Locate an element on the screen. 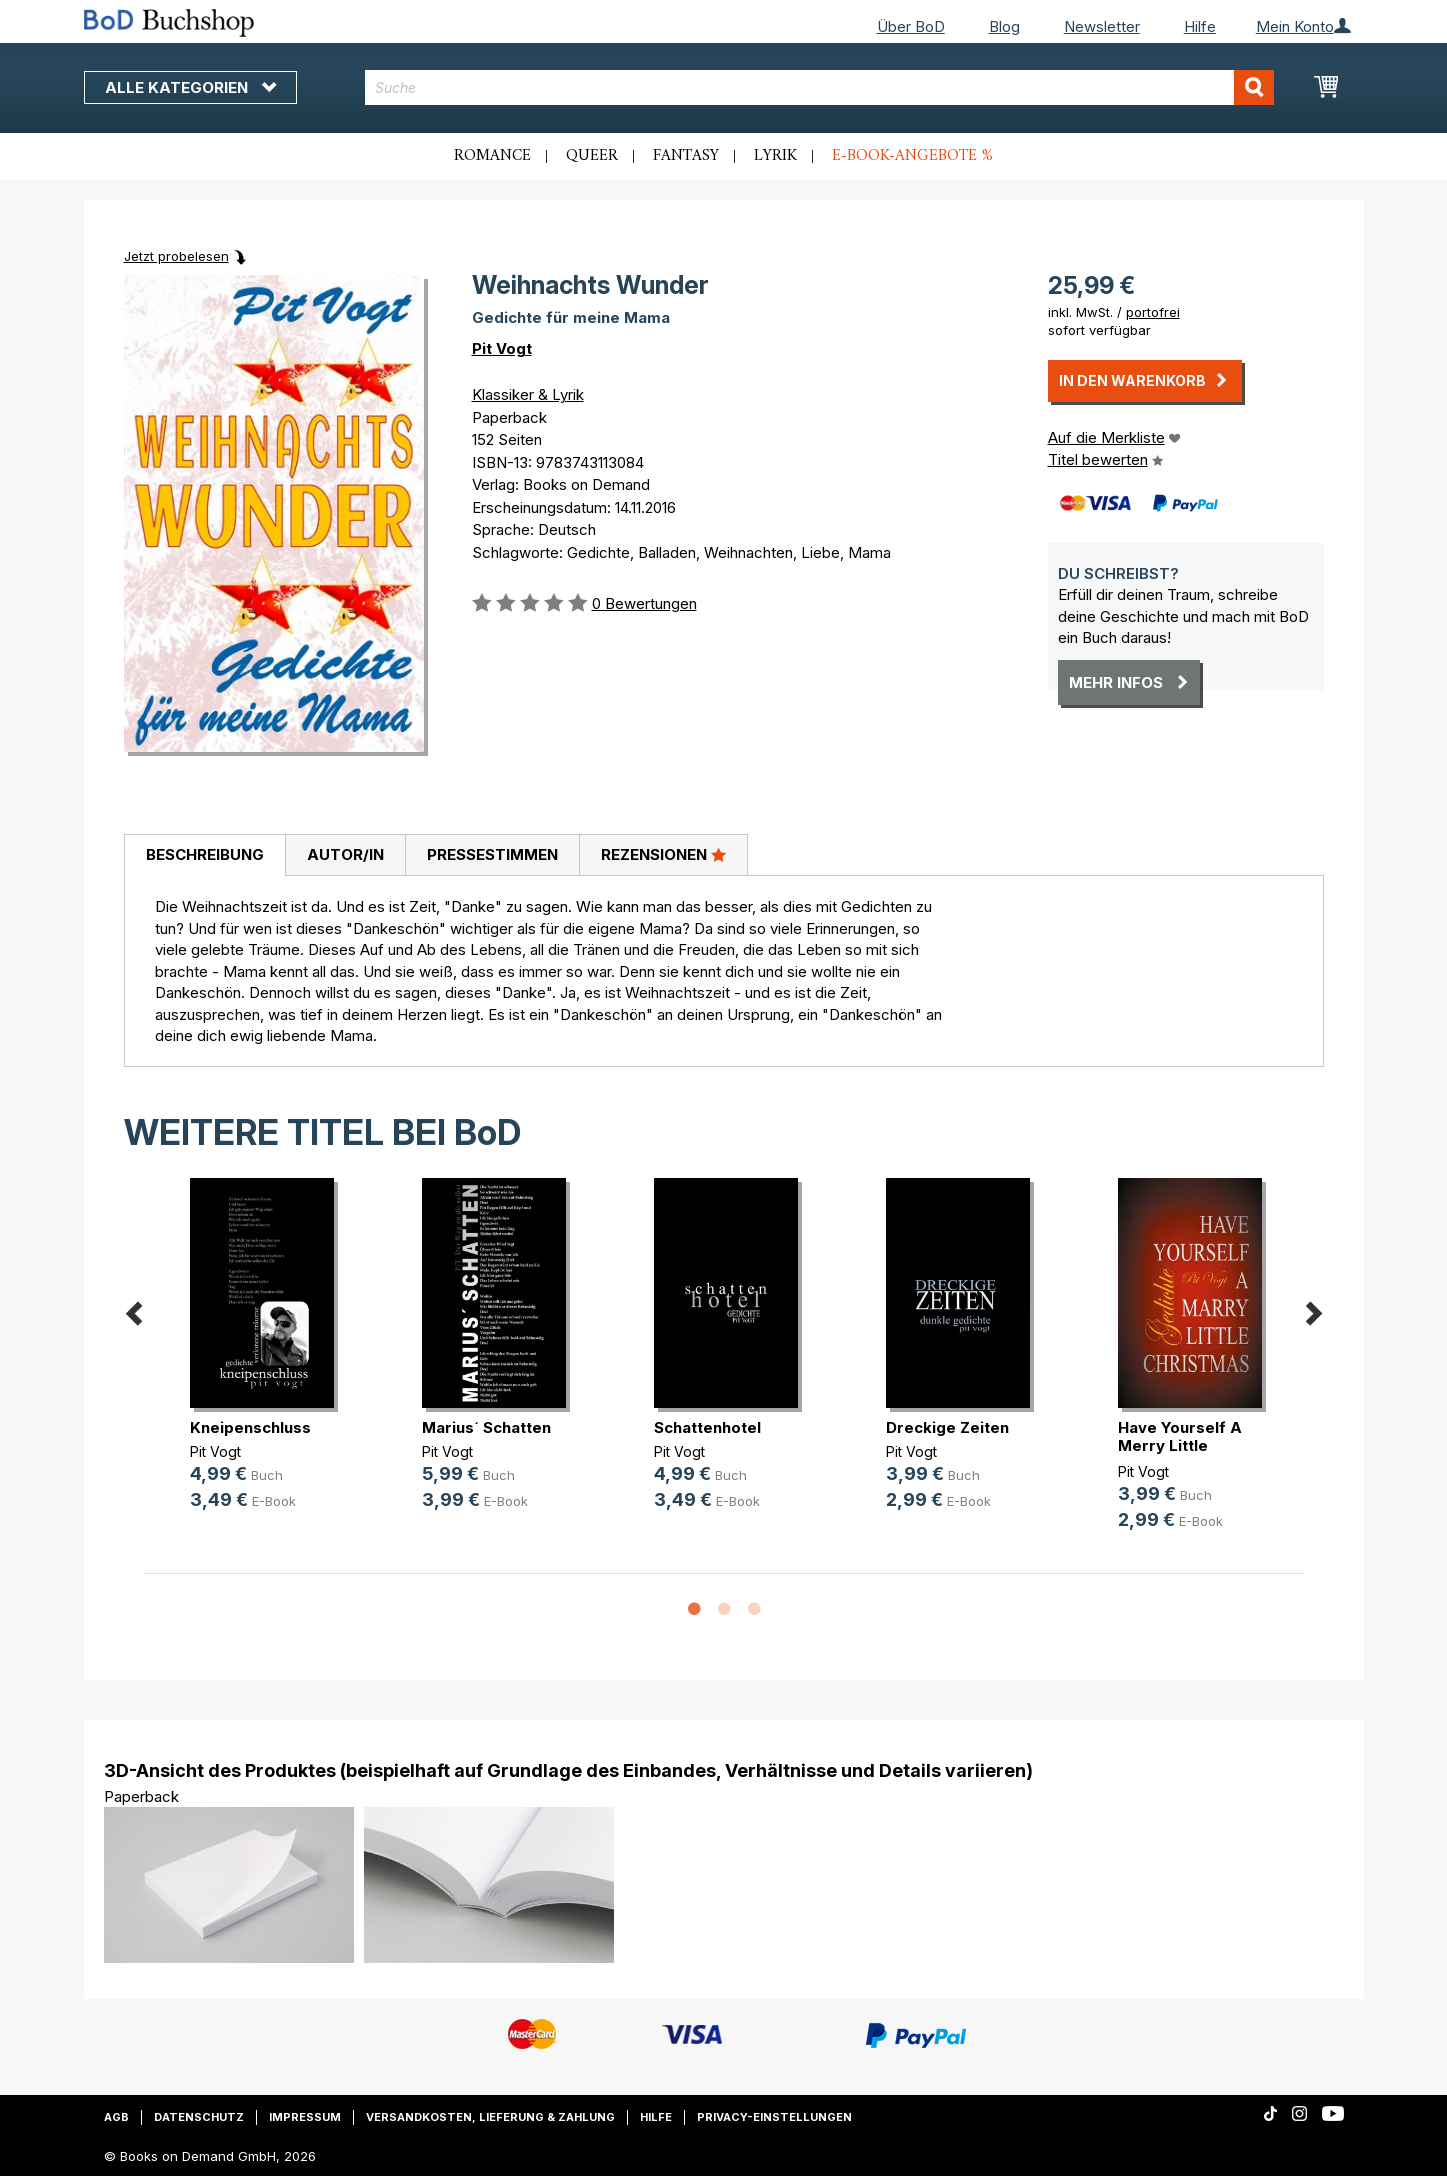 This screenshot has height=2176, width=1447. Schattenhotel is located at coordinates (707, 1427).